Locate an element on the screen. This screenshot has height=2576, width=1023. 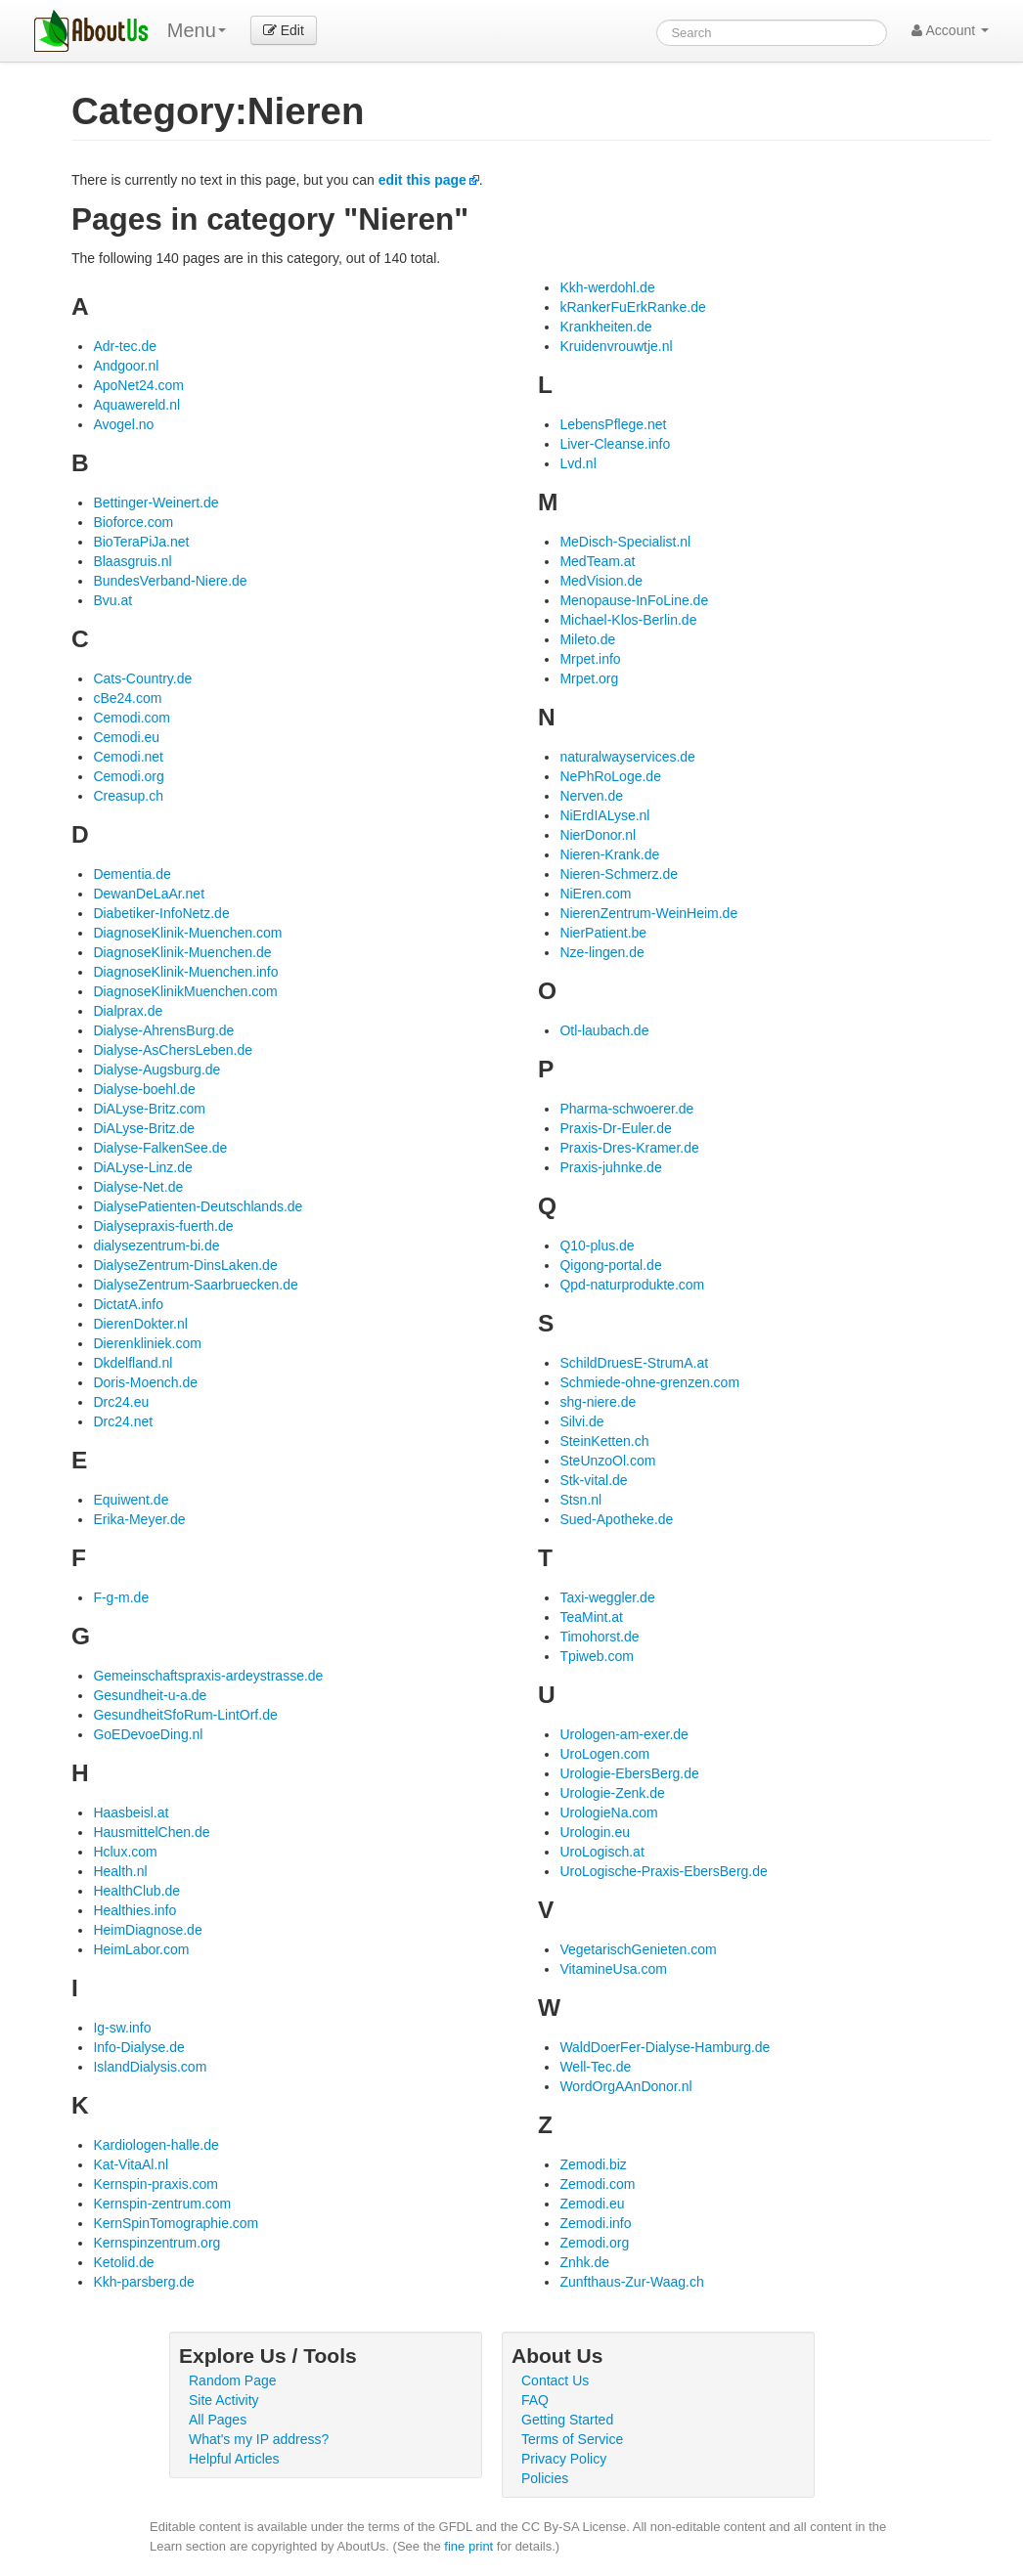
Account [button] is located at coordinates (950, 30).